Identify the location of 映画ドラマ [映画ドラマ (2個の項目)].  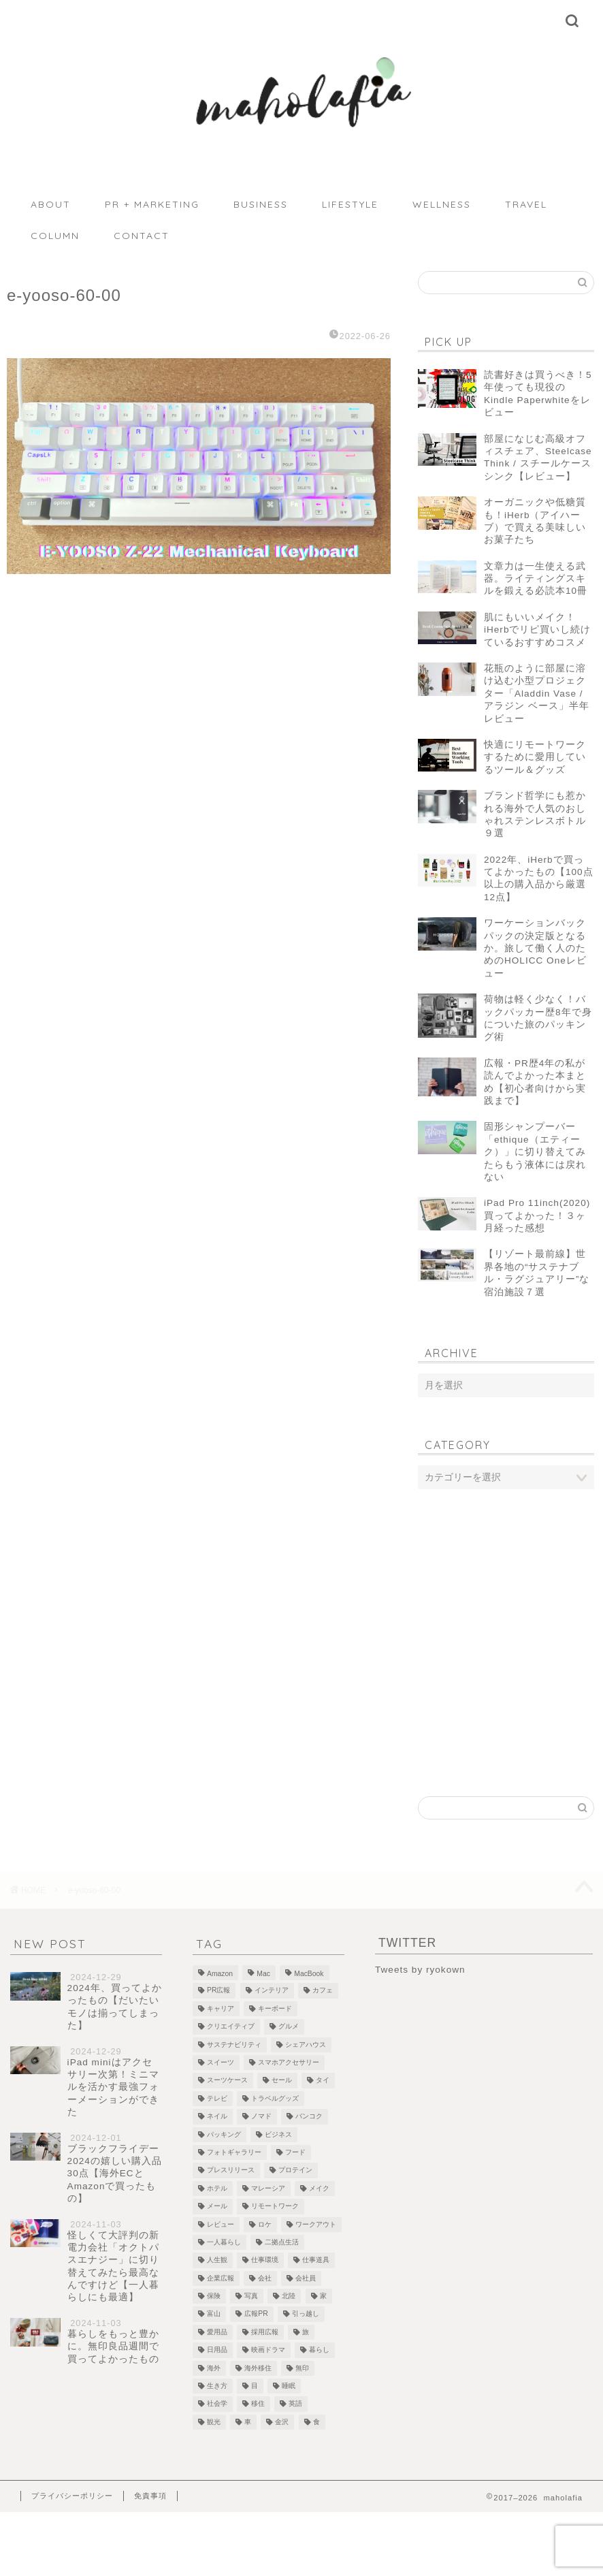
(268, 2350).